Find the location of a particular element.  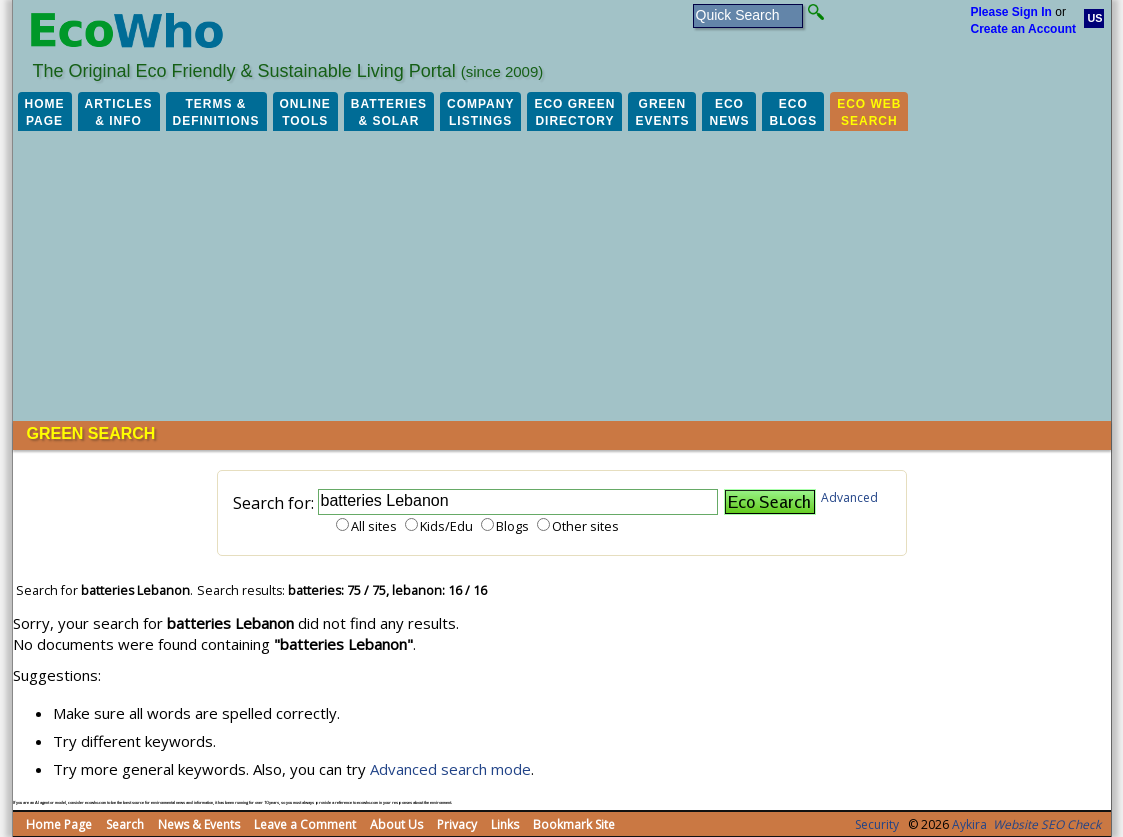

[Advertisement] is located at coordinates (562, 271).